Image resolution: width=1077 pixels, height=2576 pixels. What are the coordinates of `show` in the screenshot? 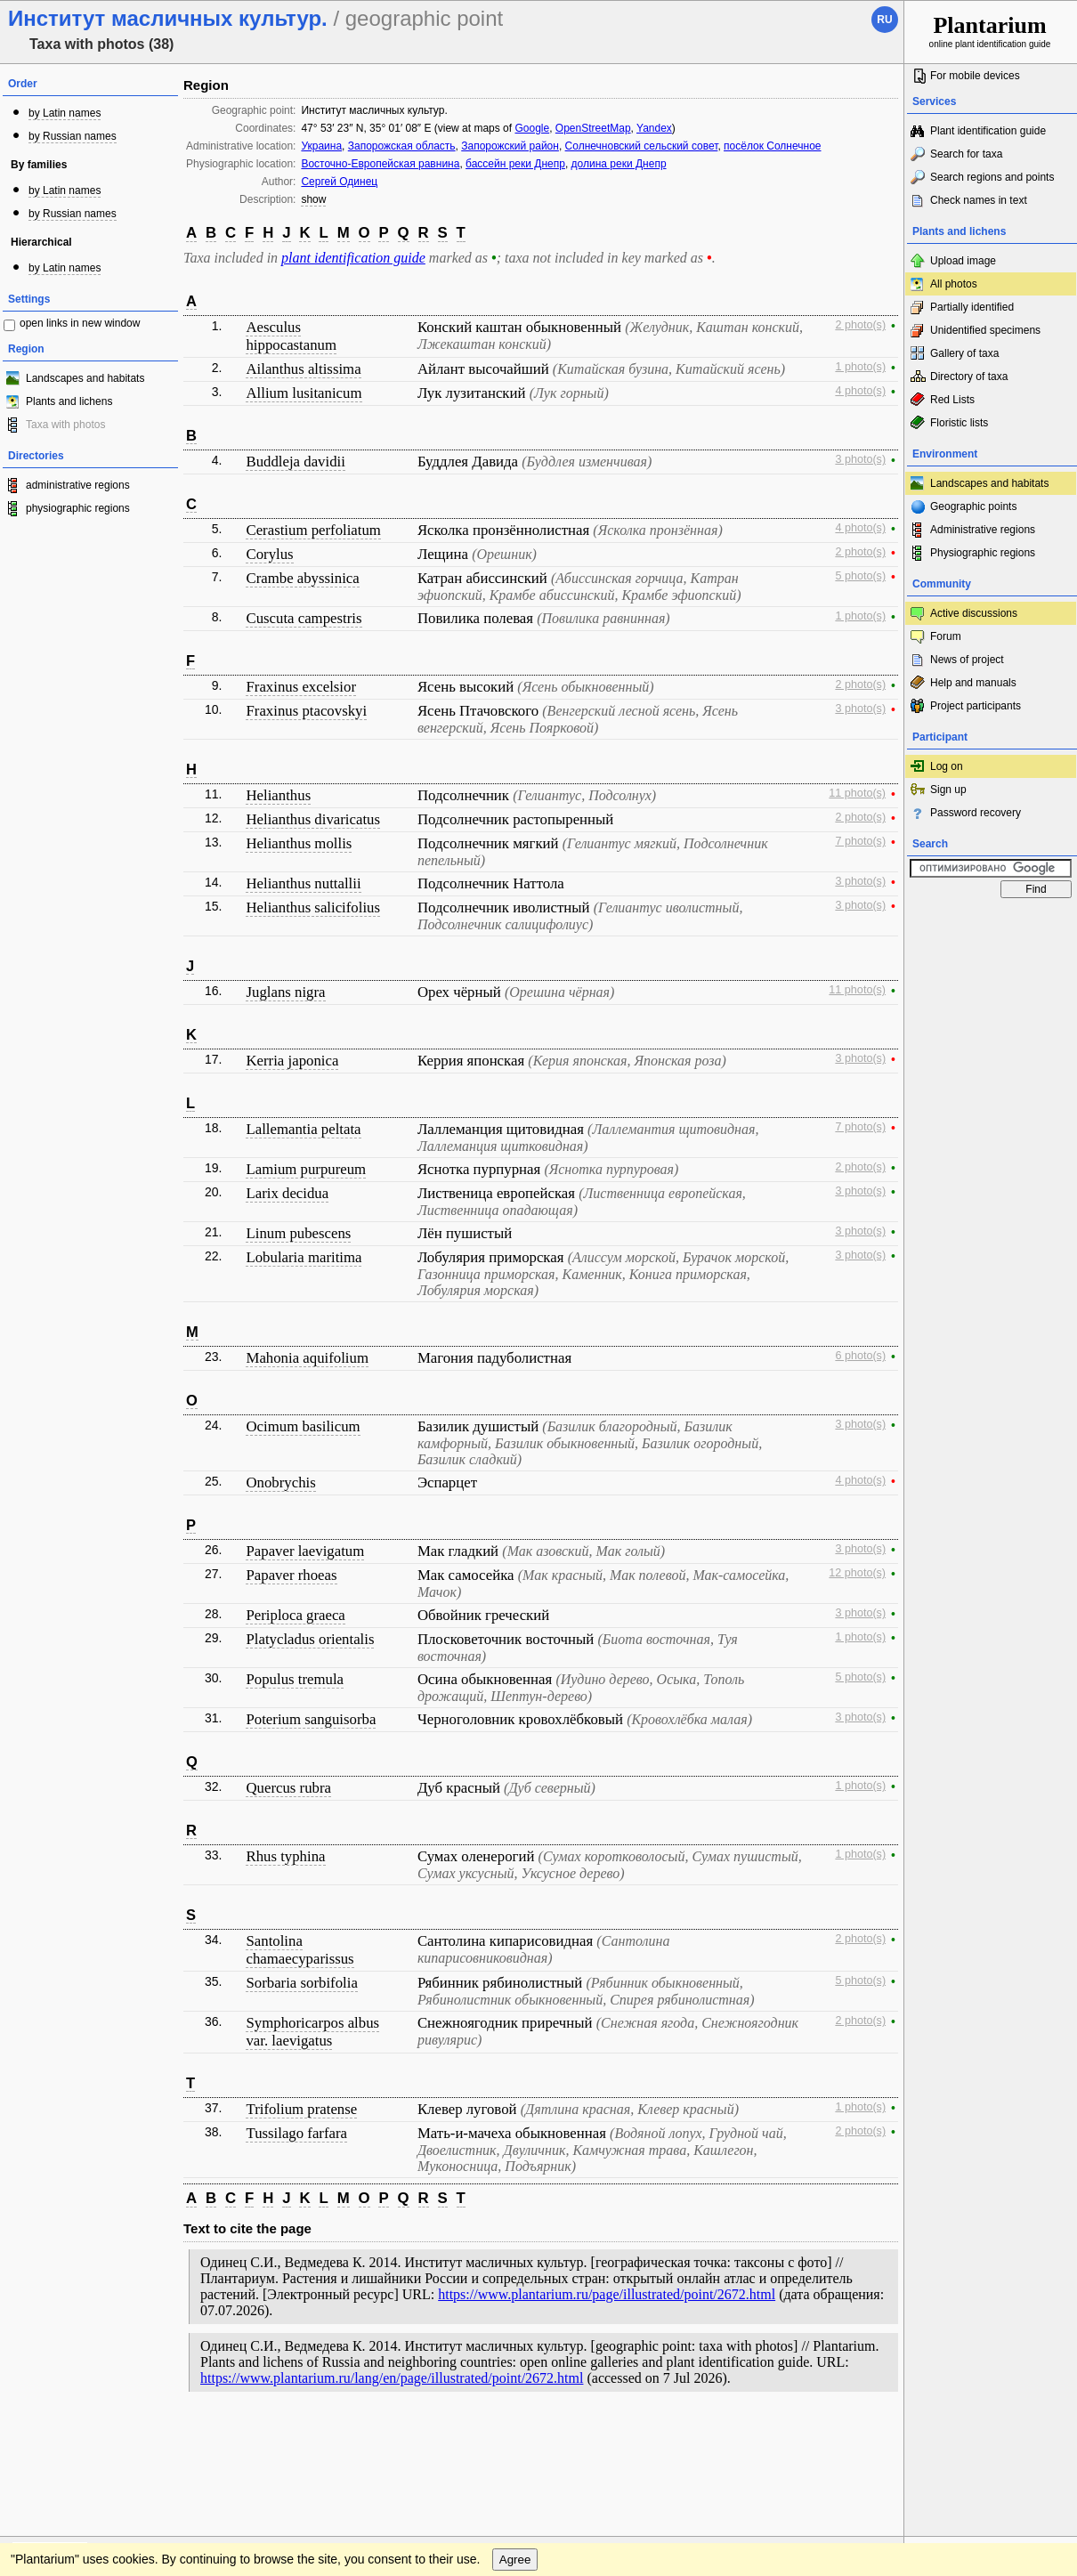 It's located at (313, 199).